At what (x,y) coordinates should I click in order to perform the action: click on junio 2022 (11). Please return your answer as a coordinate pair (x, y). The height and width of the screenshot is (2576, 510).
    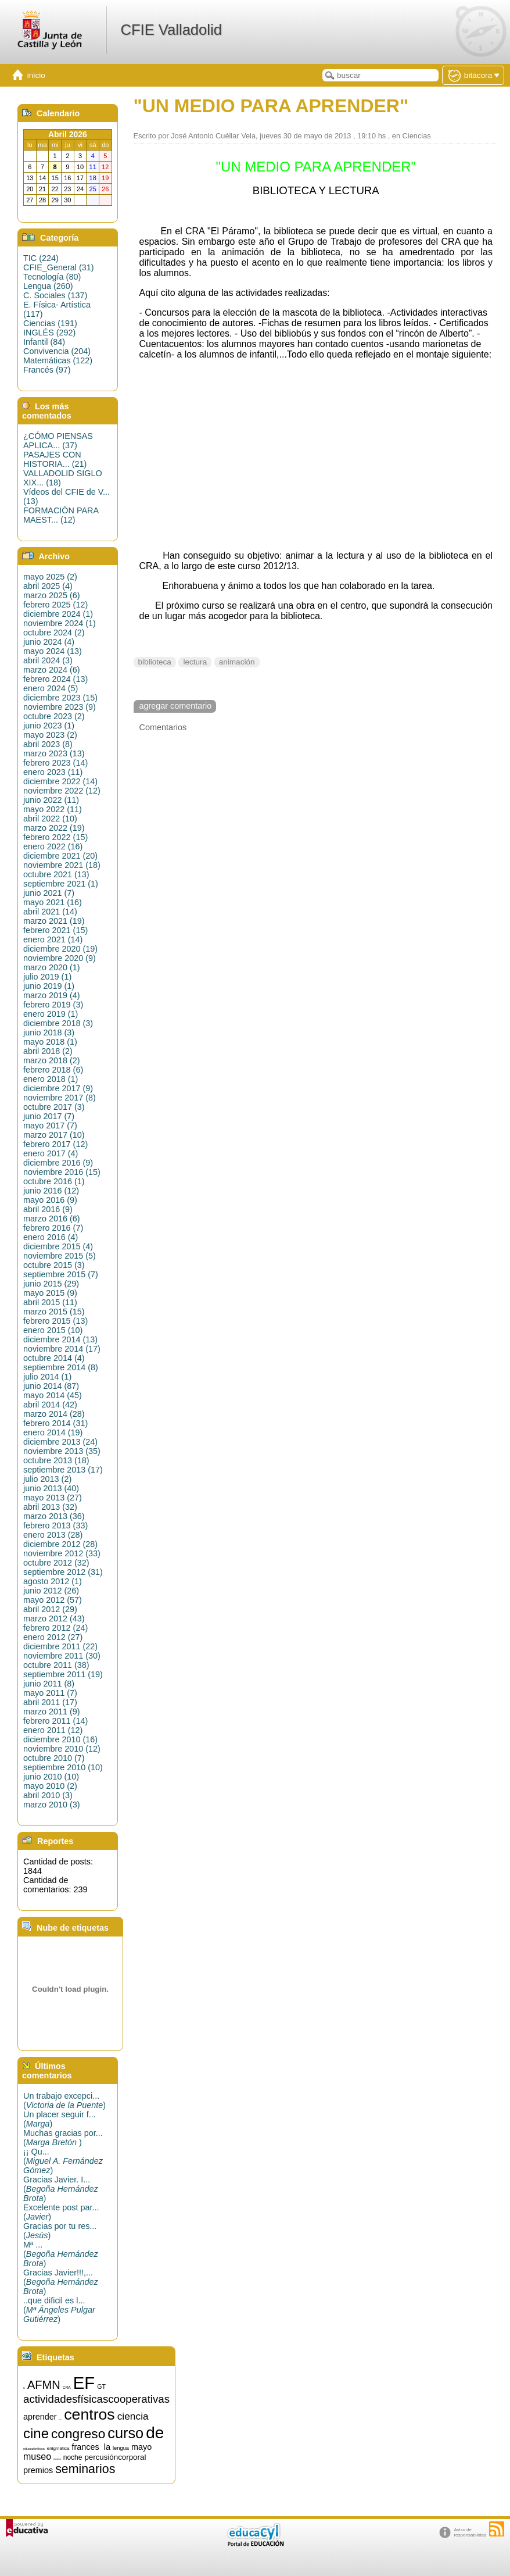
    Looking at the image, I should click on (51, 800).